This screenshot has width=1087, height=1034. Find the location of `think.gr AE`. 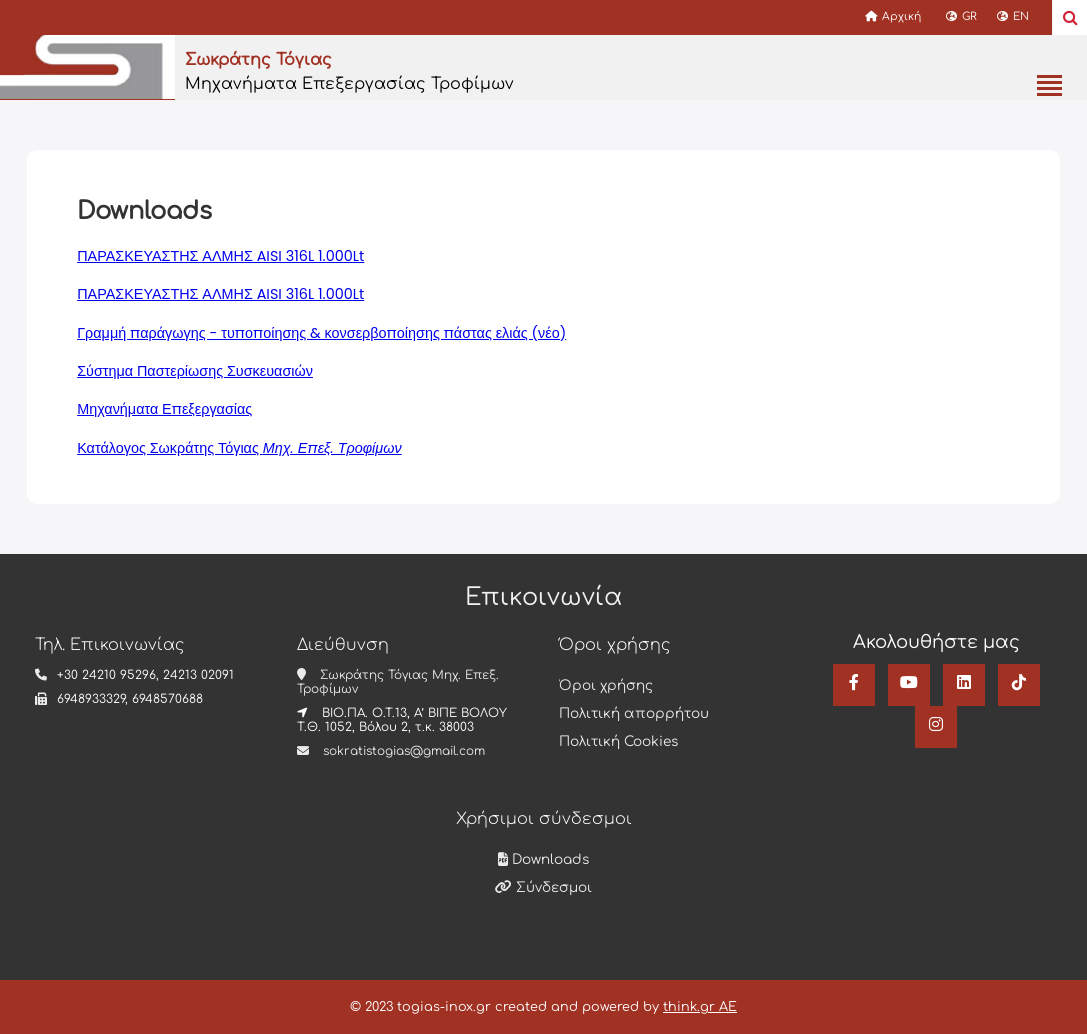

think.gr AE is located at coordinates (700, 1007).